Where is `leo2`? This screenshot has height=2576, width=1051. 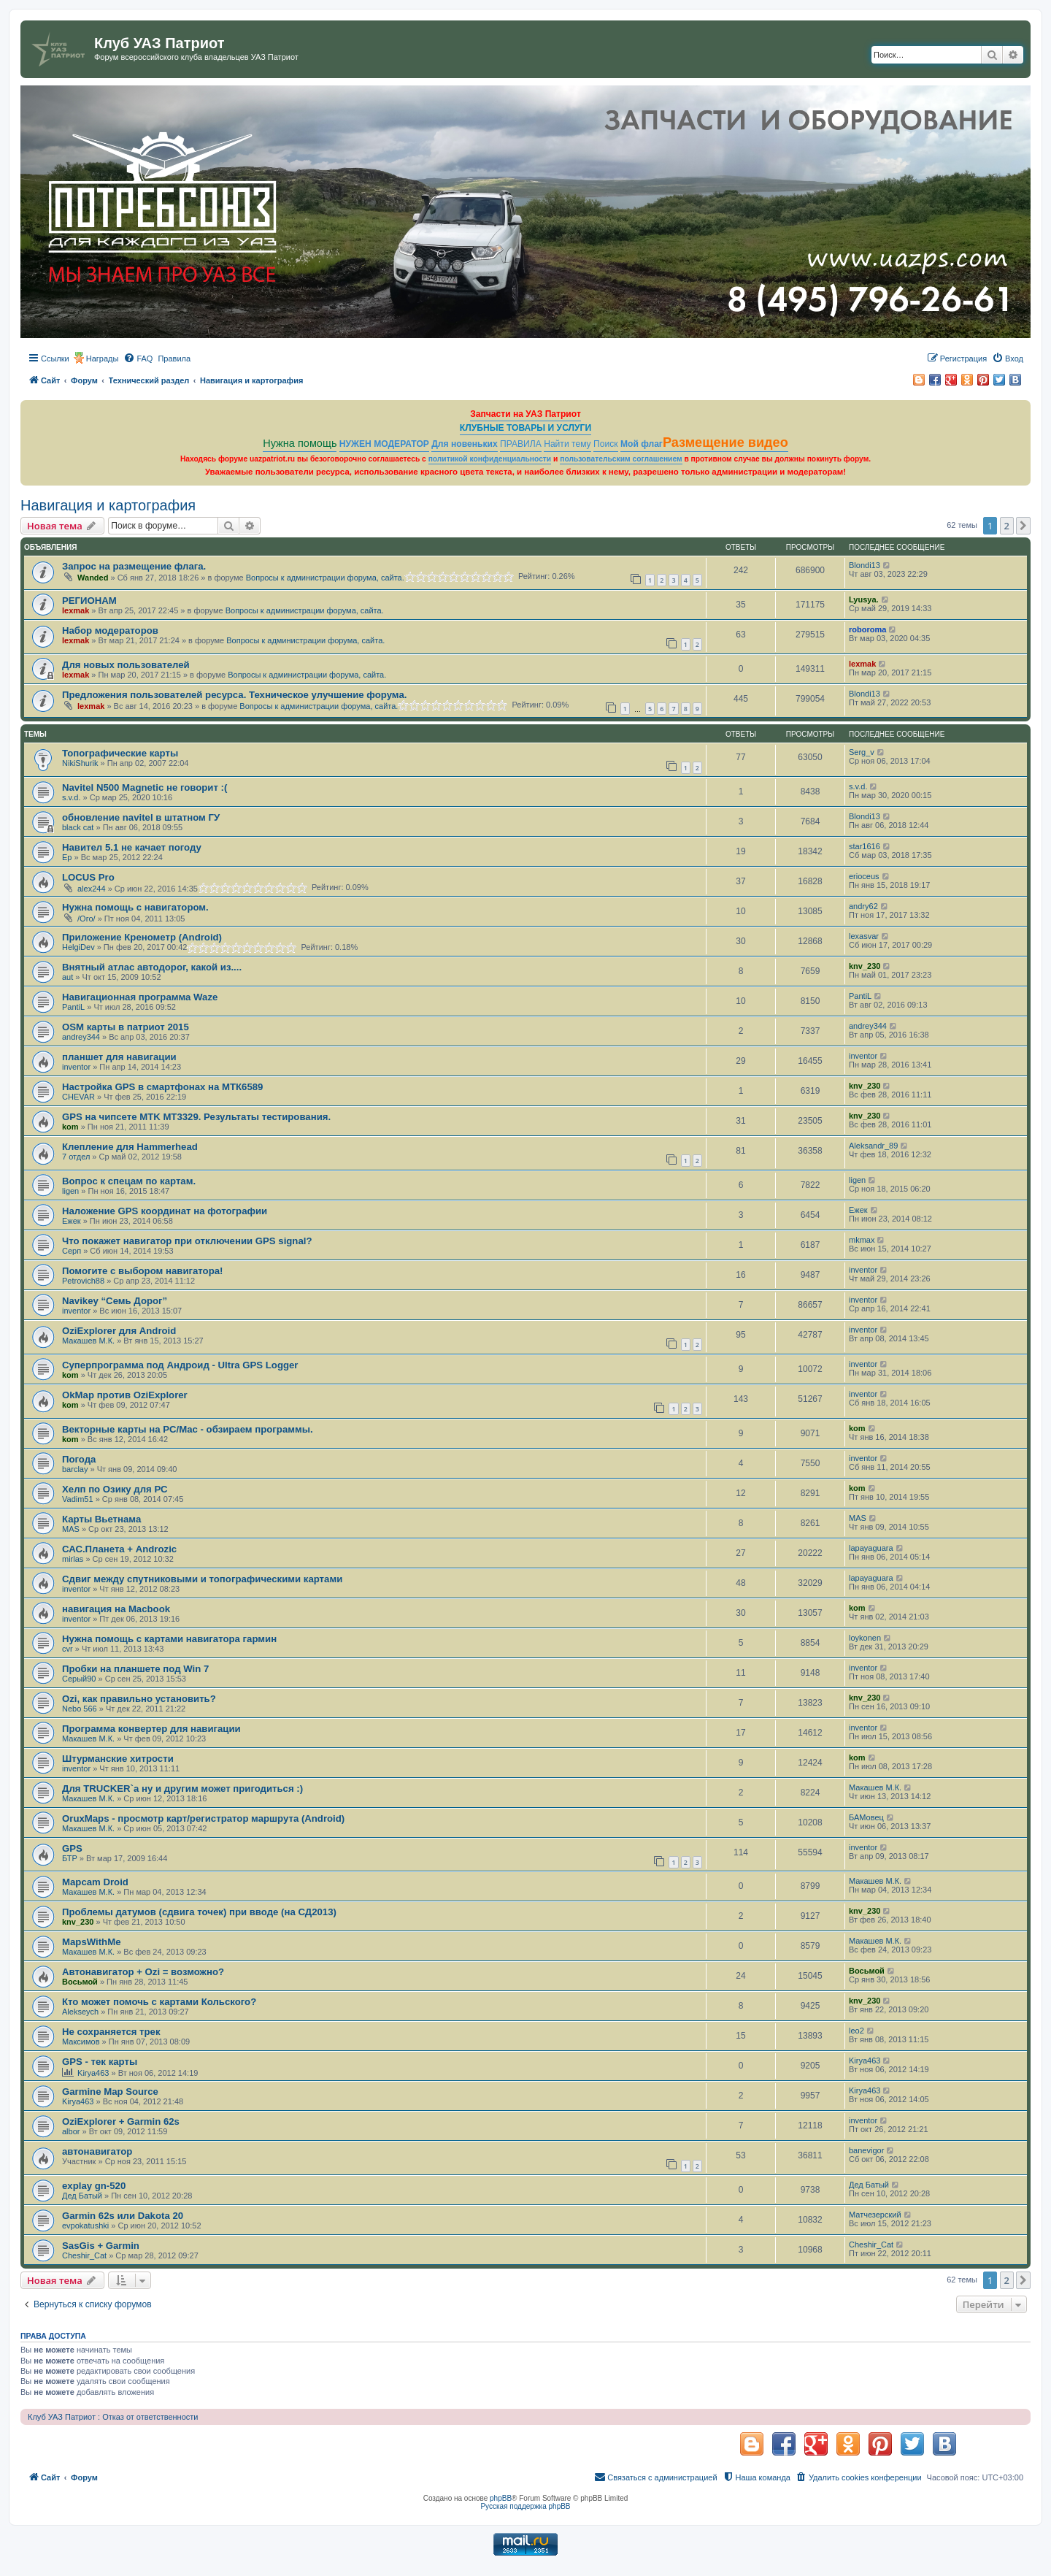 leo2 is located at coordinates (856, 2030).